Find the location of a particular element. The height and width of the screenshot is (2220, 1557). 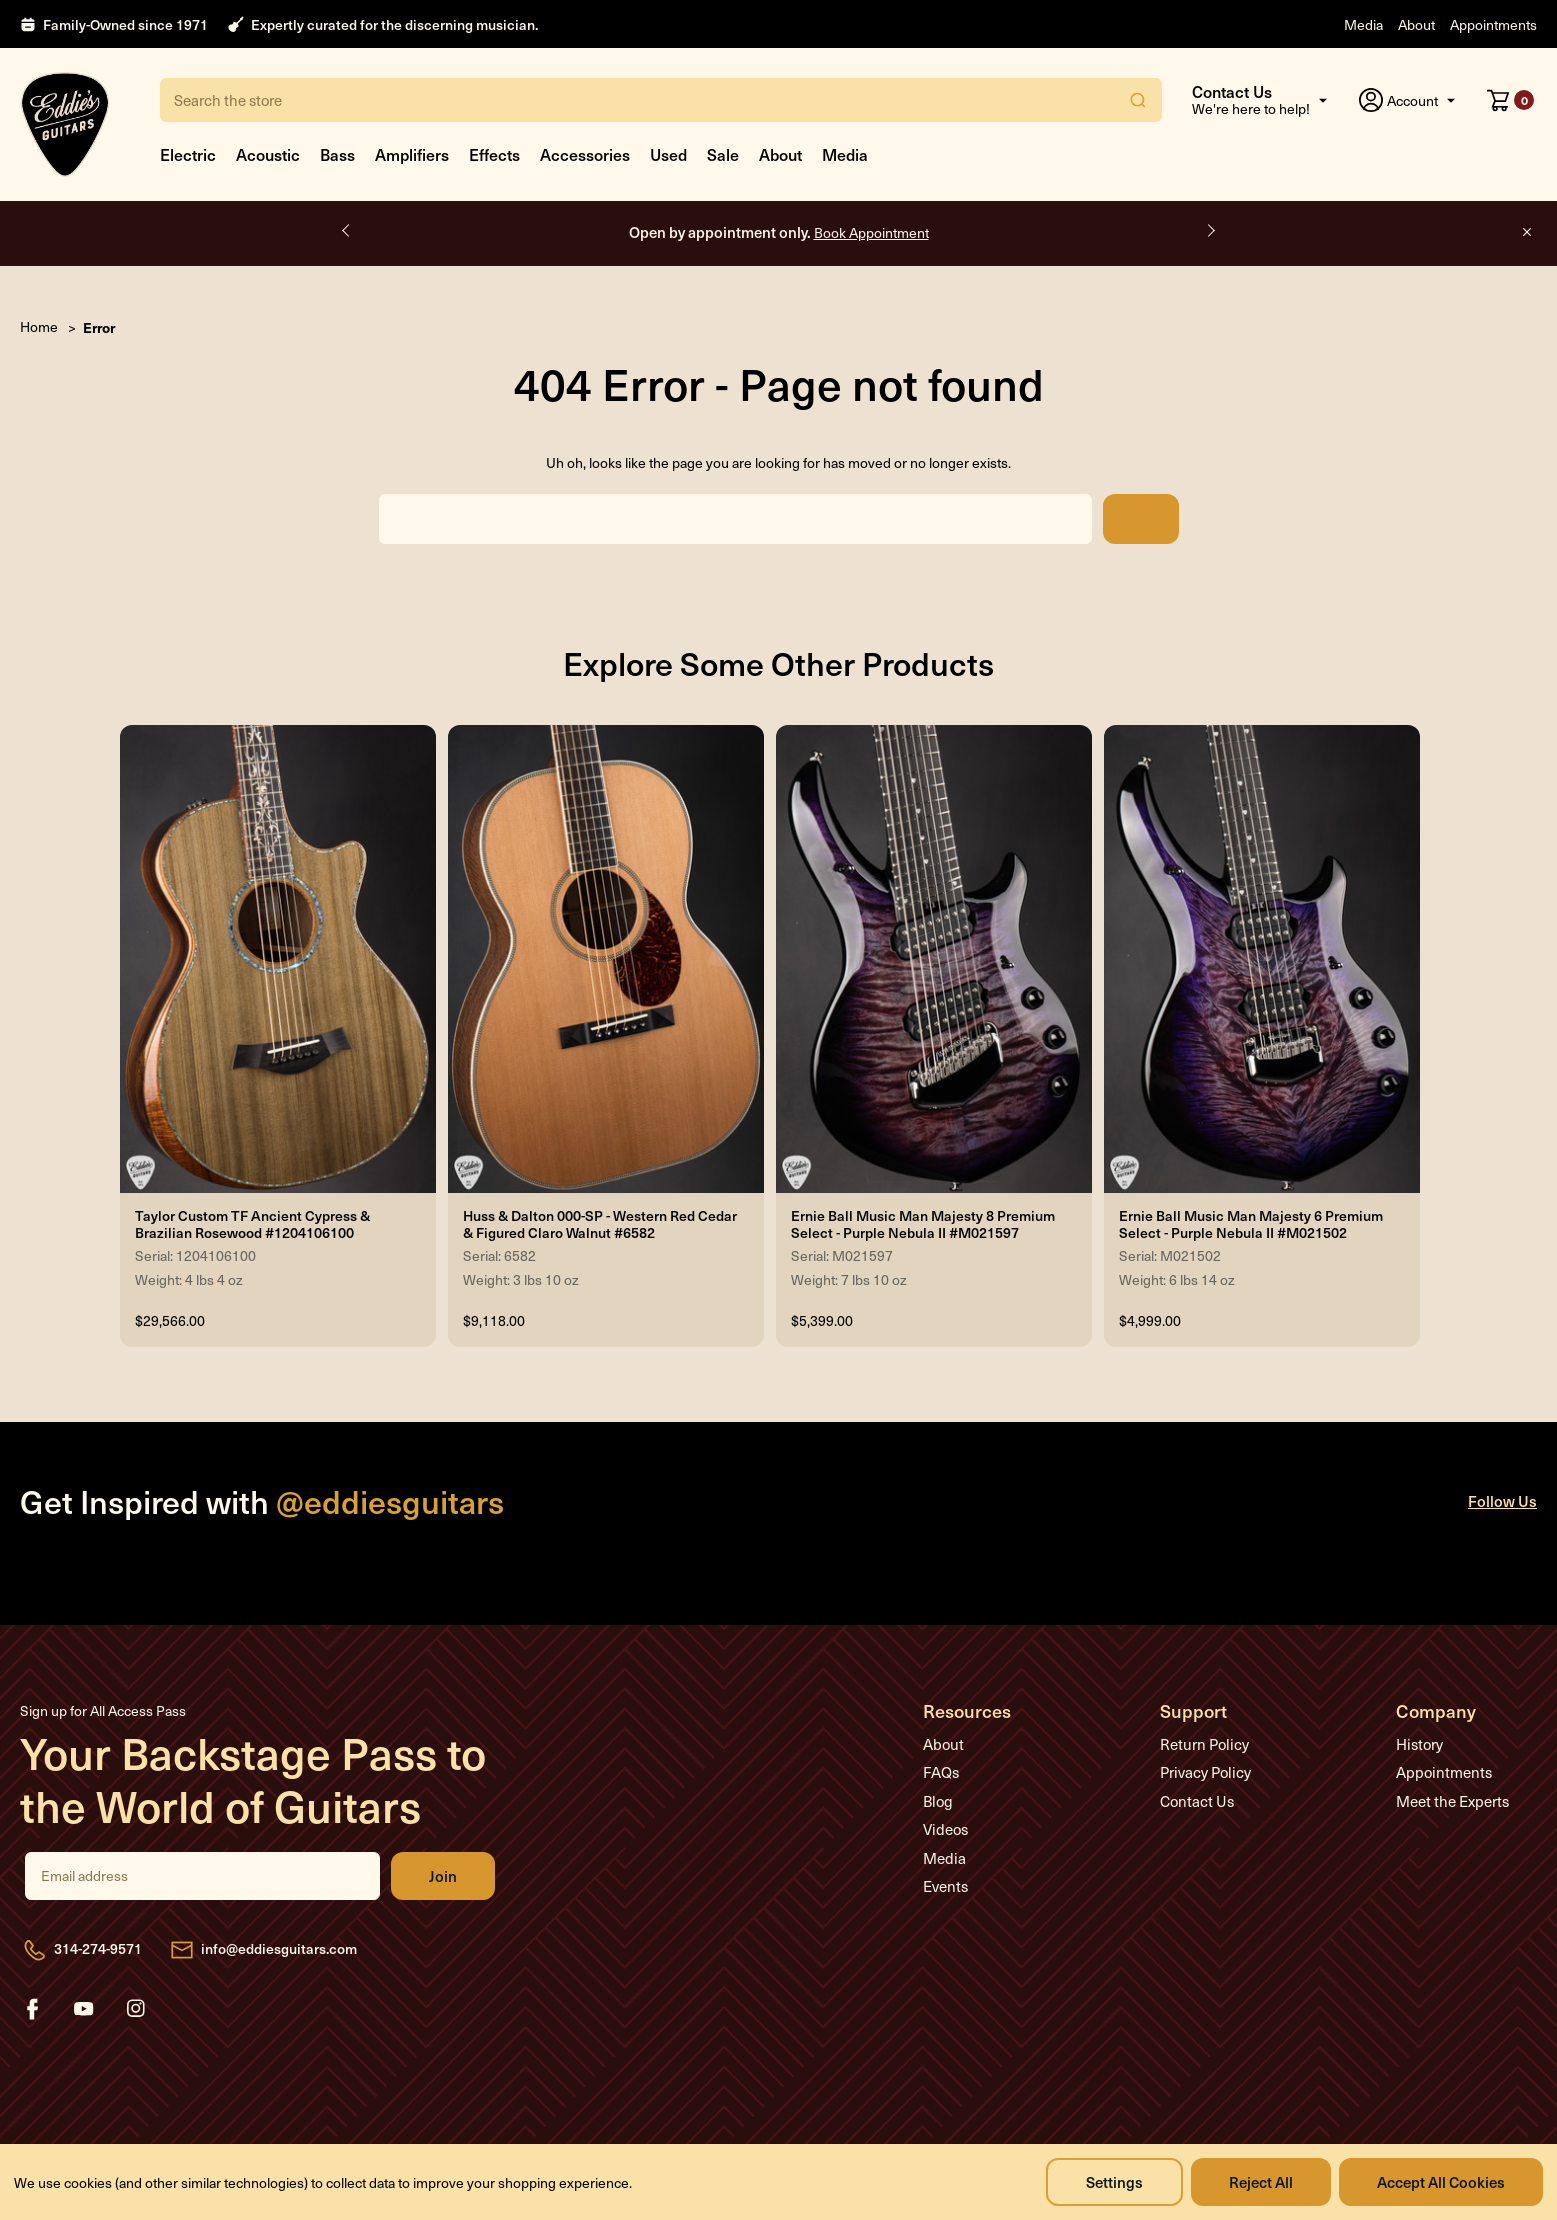

Reject all is located at coordinates (1261, 2181).